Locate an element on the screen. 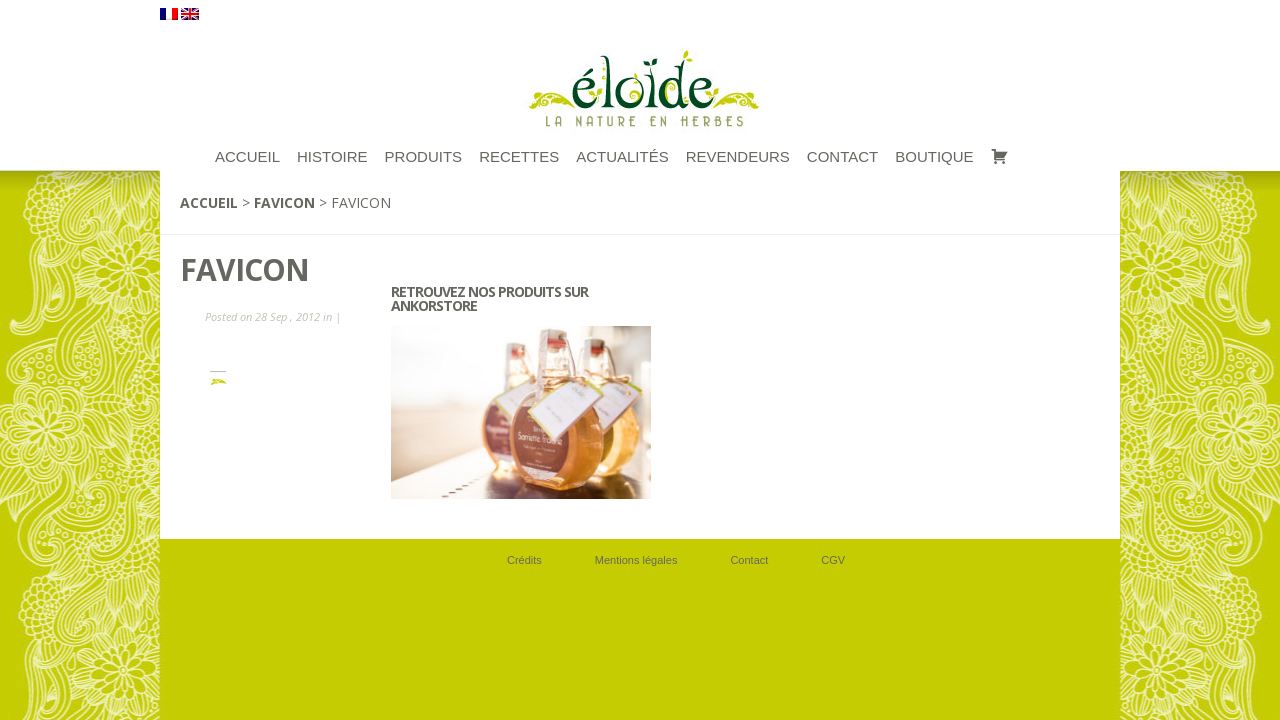  Accueil is located at coordinates (209, 202).